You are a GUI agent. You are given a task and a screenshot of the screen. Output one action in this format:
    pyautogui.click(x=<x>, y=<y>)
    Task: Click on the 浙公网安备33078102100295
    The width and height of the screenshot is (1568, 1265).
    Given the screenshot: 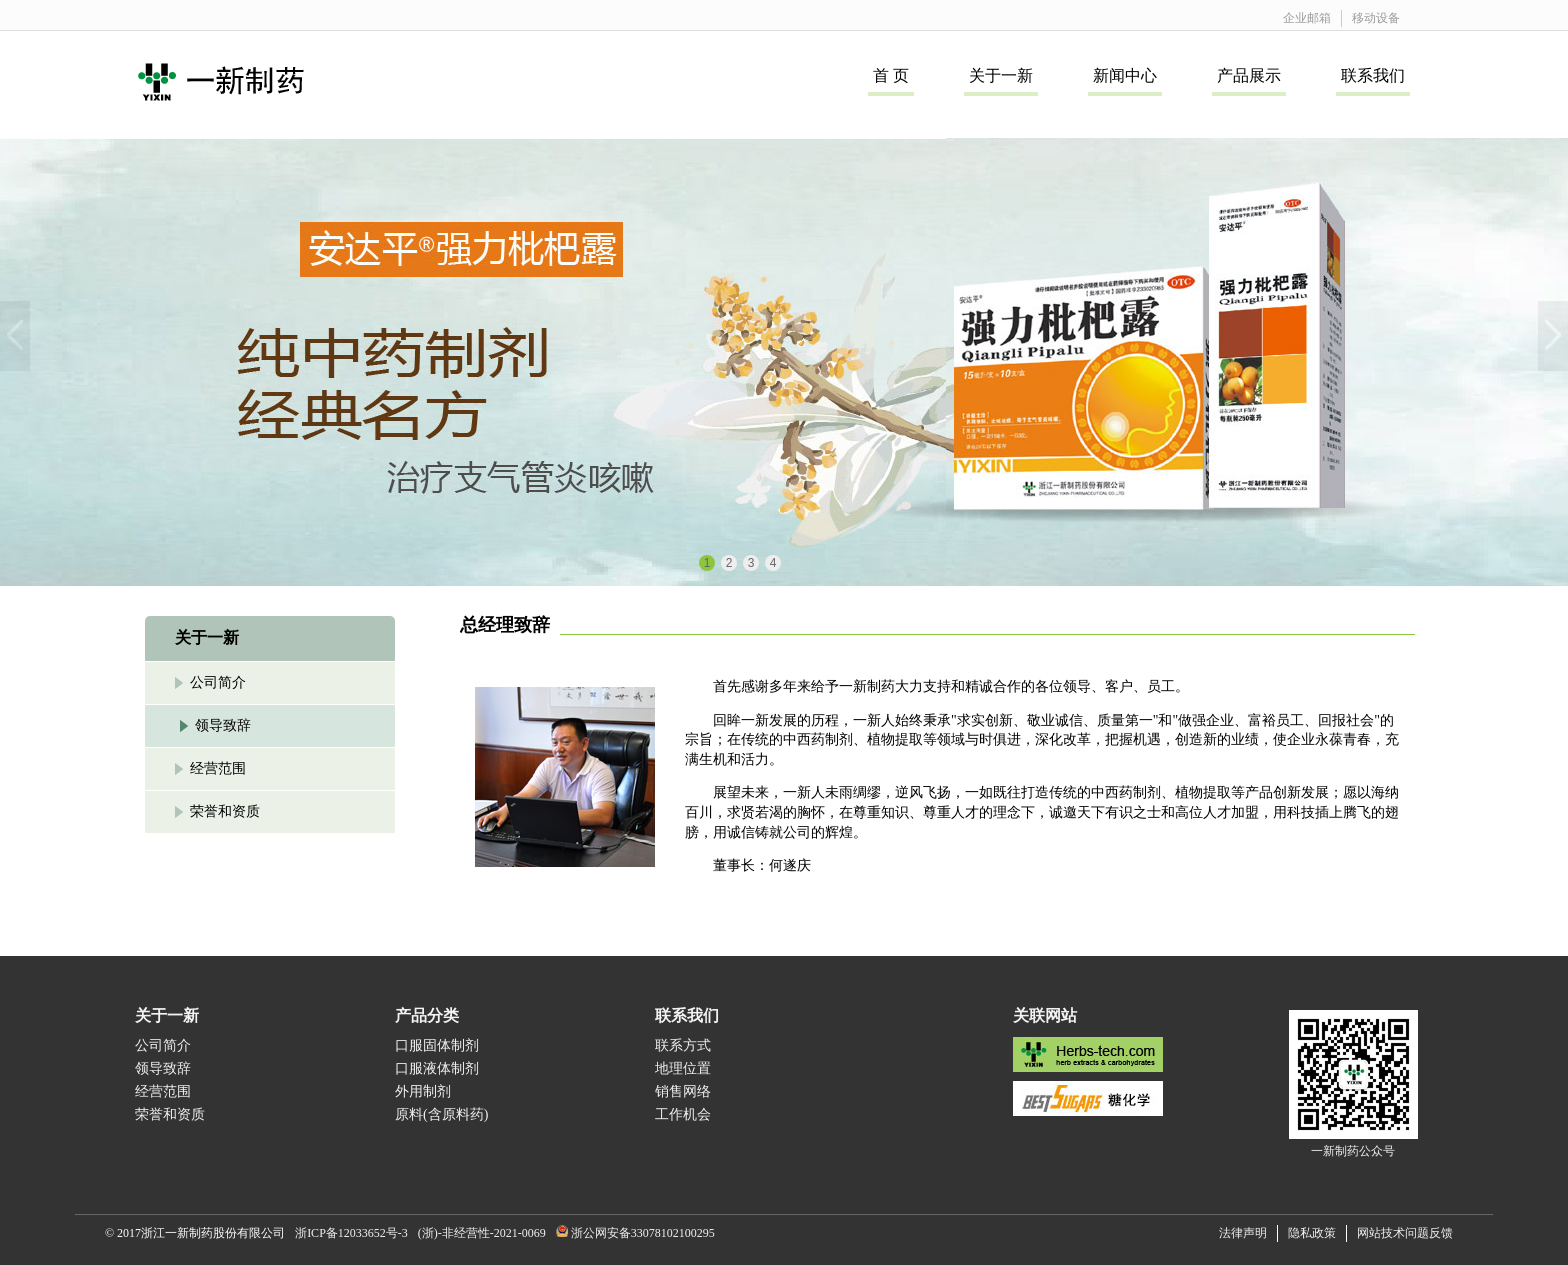 What is the action you would take?
    pyautogui.click(x=643, y=1233)
    